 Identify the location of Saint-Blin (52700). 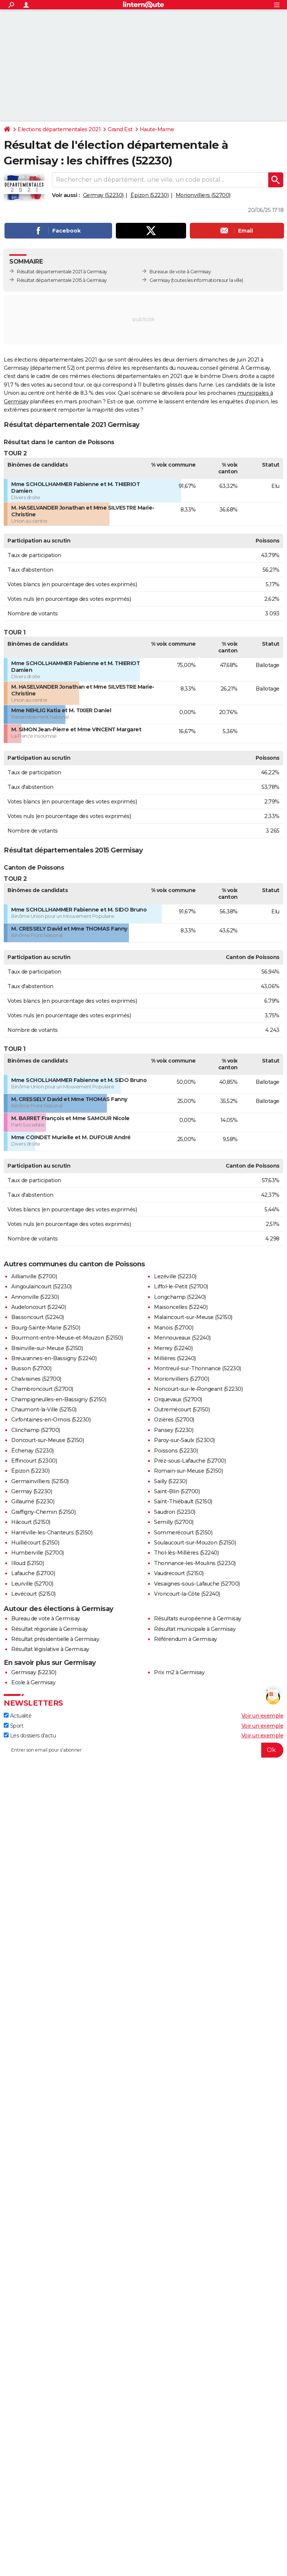
(177, 1491).